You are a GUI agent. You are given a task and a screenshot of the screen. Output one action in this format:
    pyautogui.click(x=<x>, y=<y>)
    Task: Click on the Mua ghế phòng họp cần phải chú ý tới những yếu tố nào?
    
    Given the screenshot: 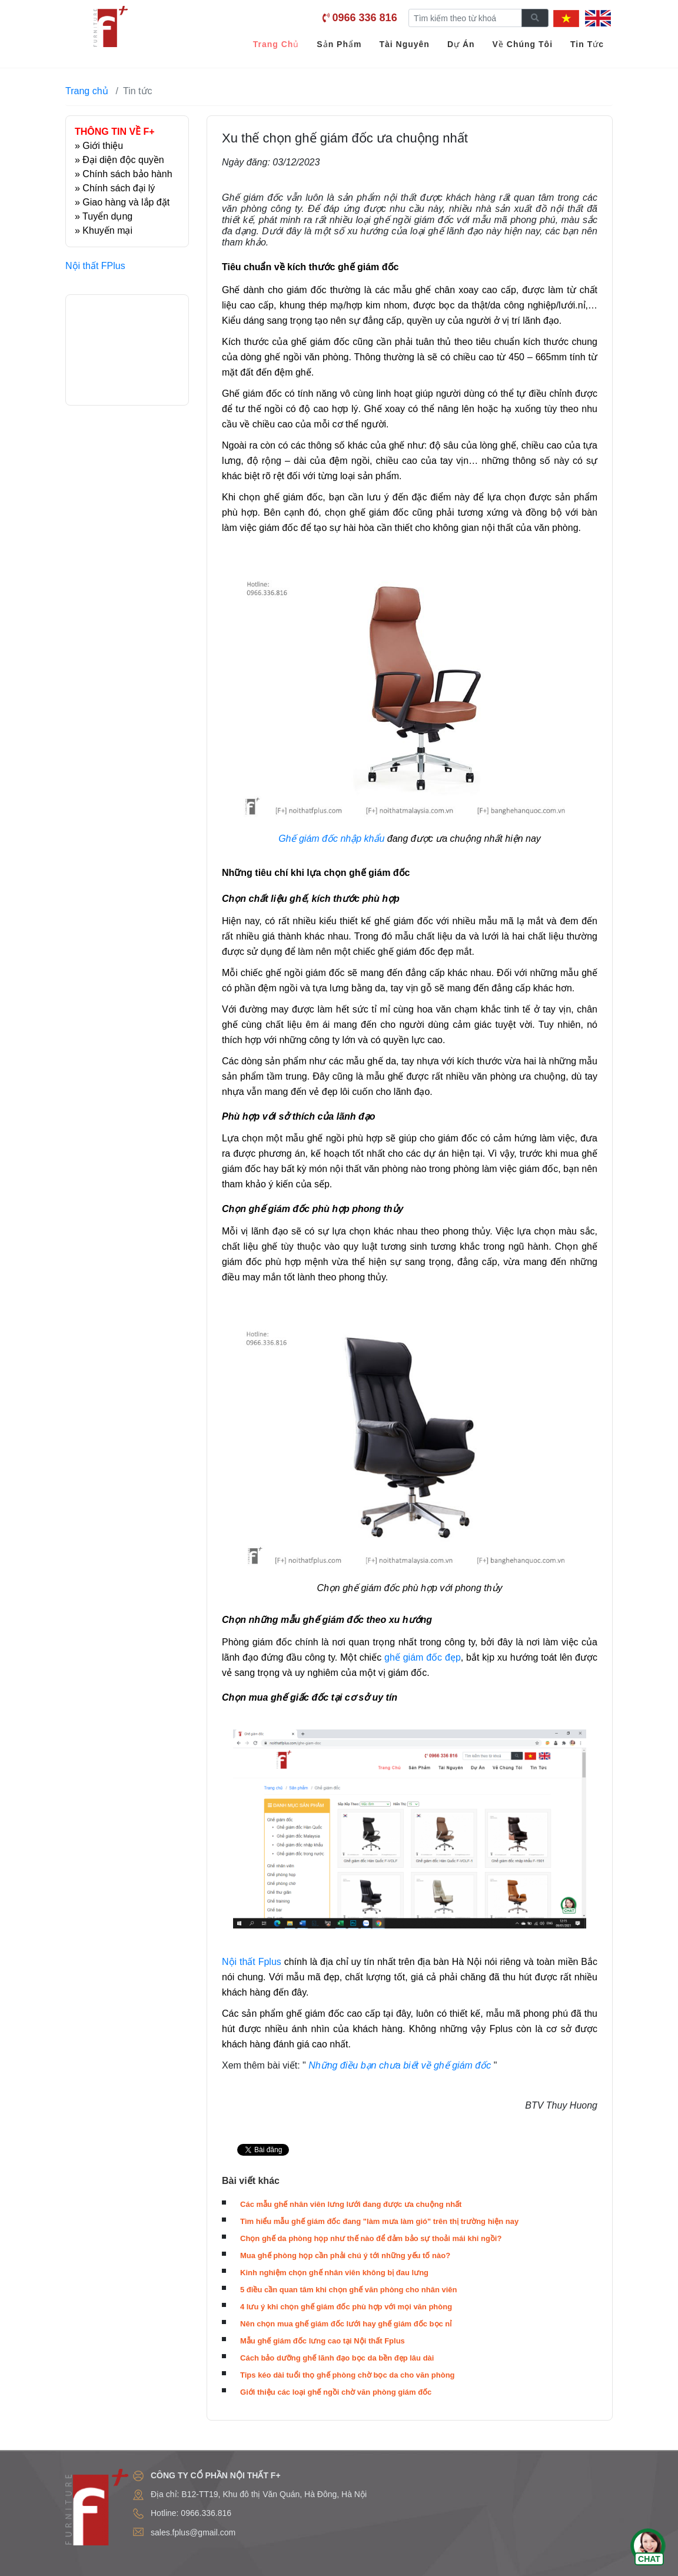 What is the action you would take?
    pyautogui.click(x=345, y=2255)
    